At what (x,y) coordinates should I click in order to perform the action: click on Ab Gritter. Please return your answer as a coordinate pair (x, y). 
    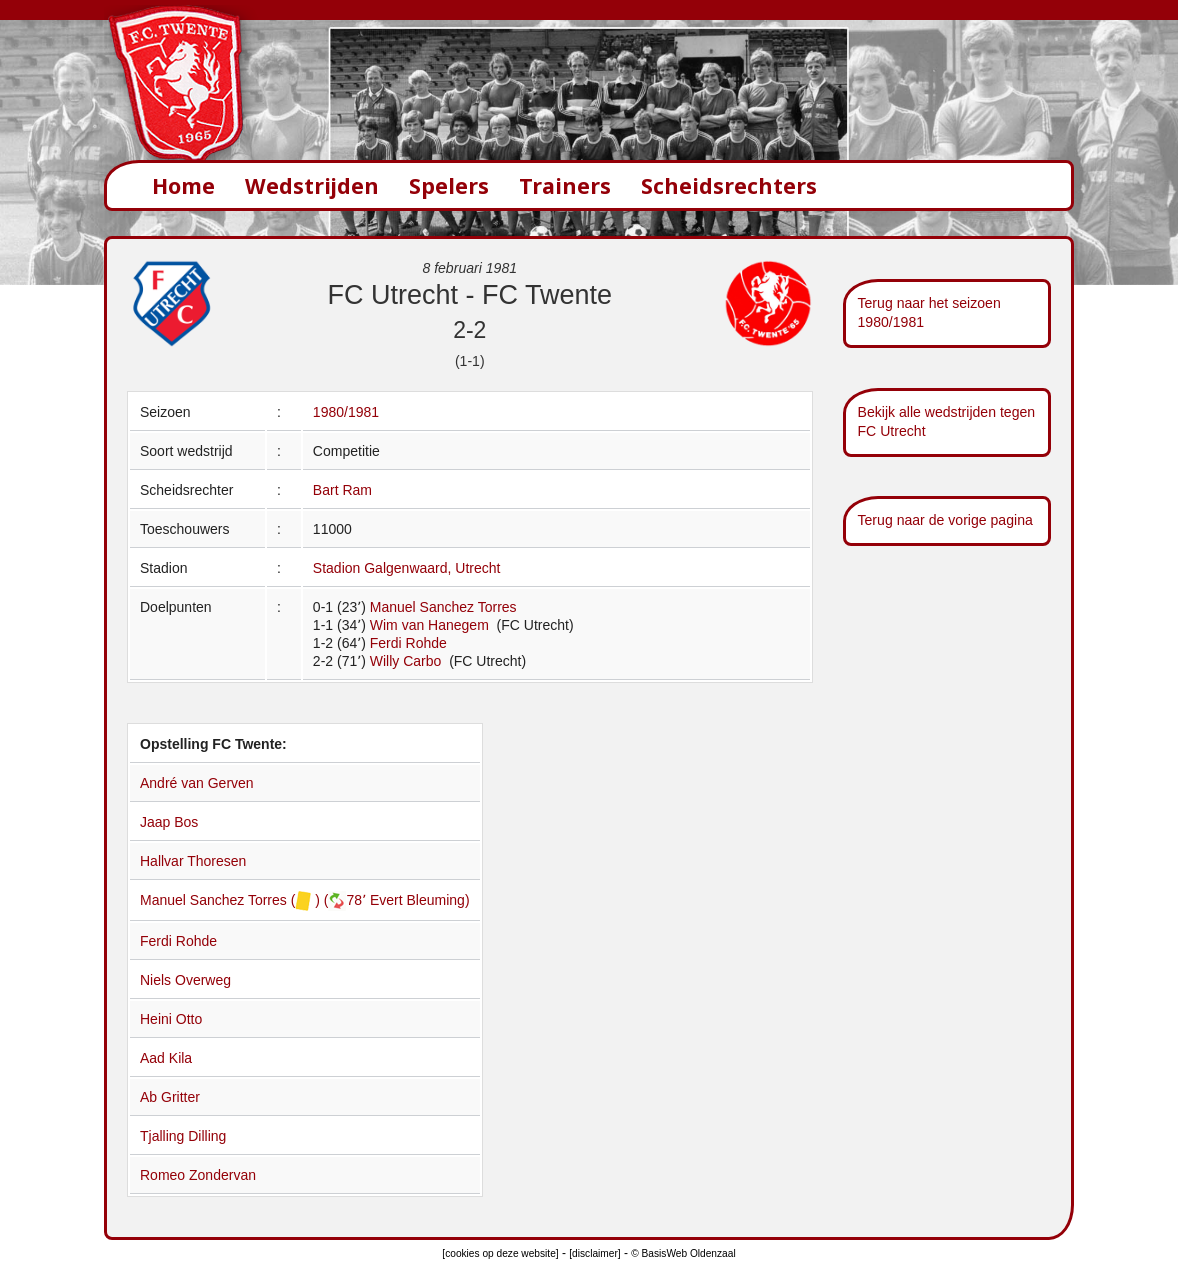
    Looking at the image, I should click on (170, 1097).